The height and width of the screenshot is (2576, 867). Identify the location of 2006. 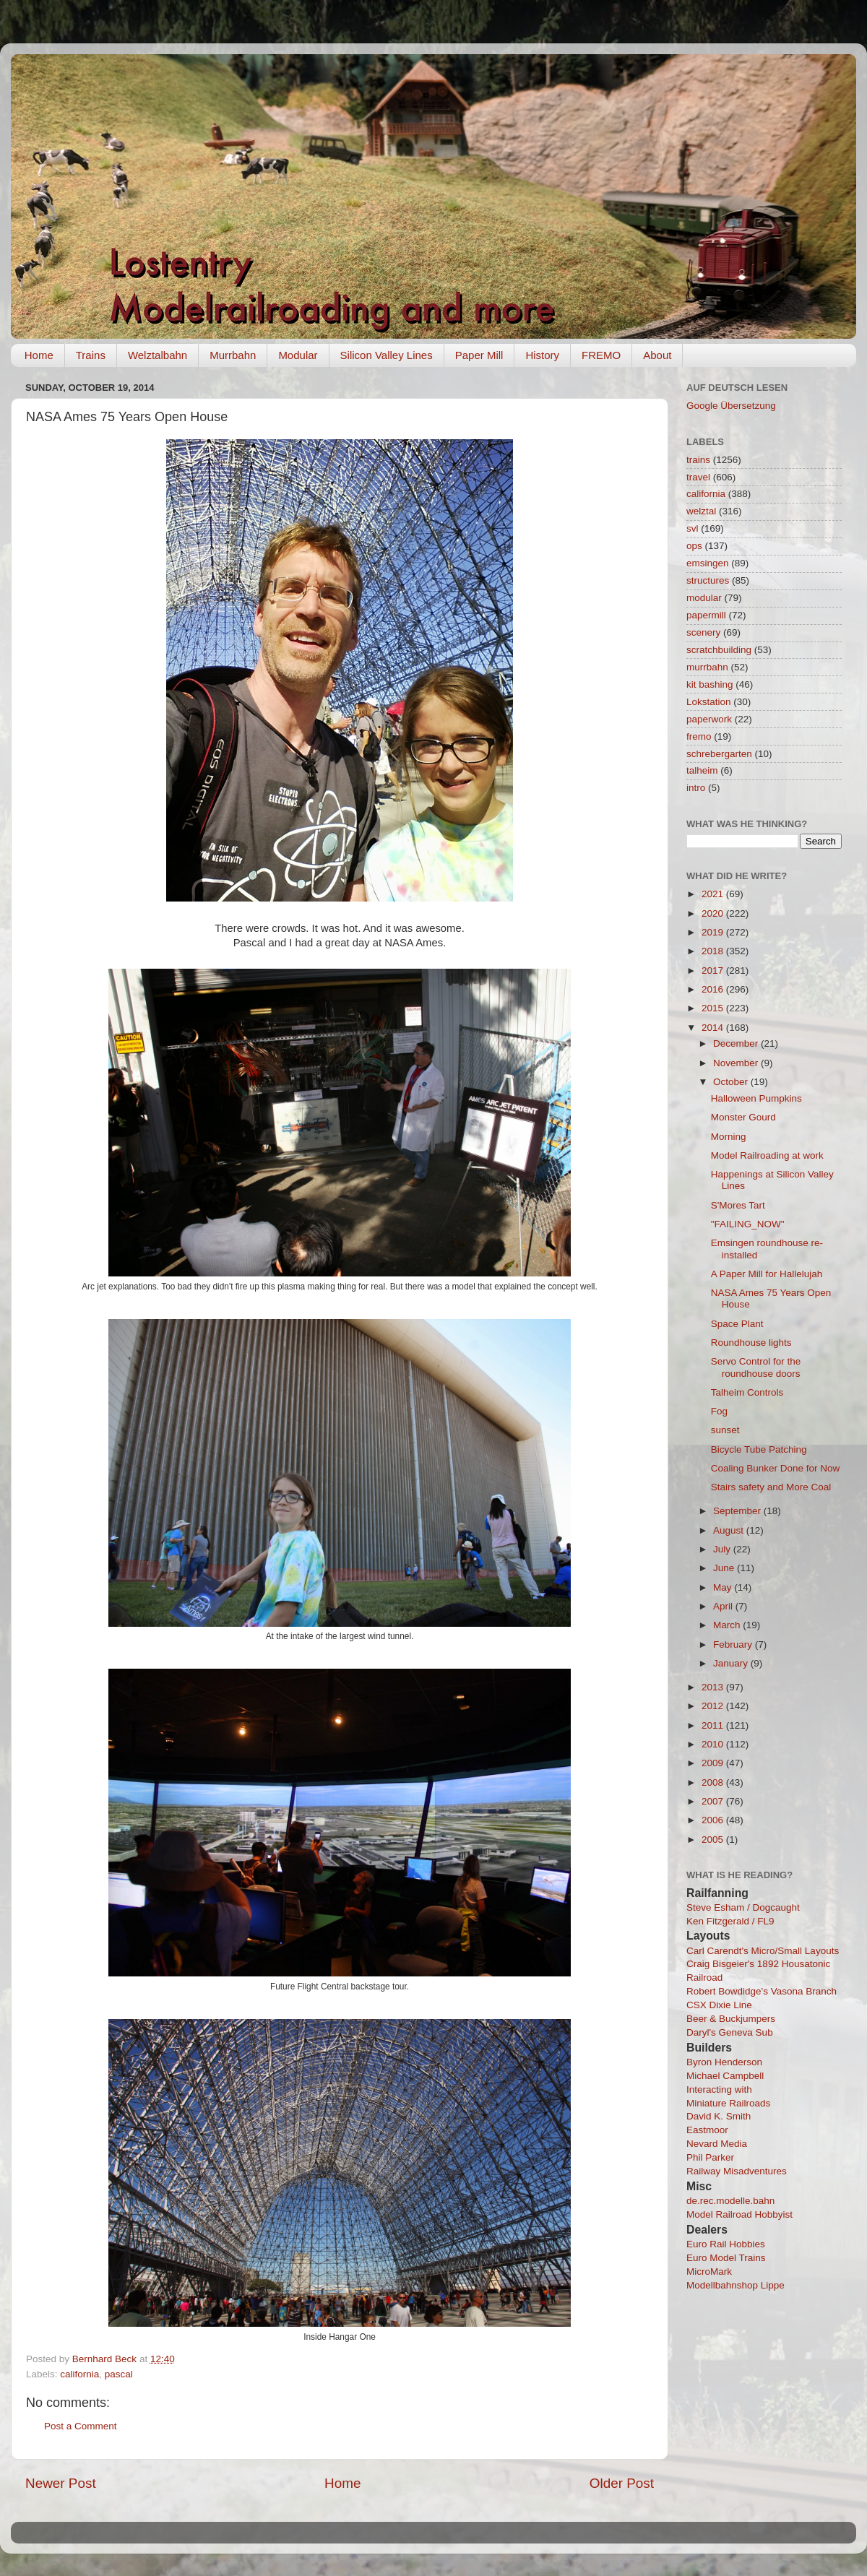
(714, 1820).